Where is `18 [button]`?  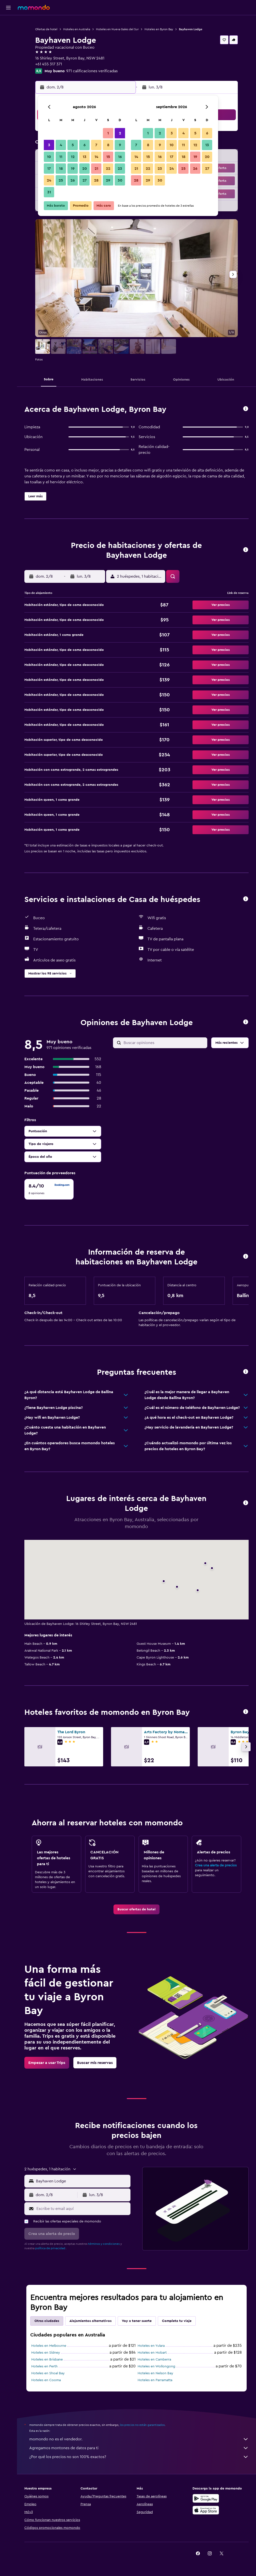
18 [button] is located at coordinates (61, 169).